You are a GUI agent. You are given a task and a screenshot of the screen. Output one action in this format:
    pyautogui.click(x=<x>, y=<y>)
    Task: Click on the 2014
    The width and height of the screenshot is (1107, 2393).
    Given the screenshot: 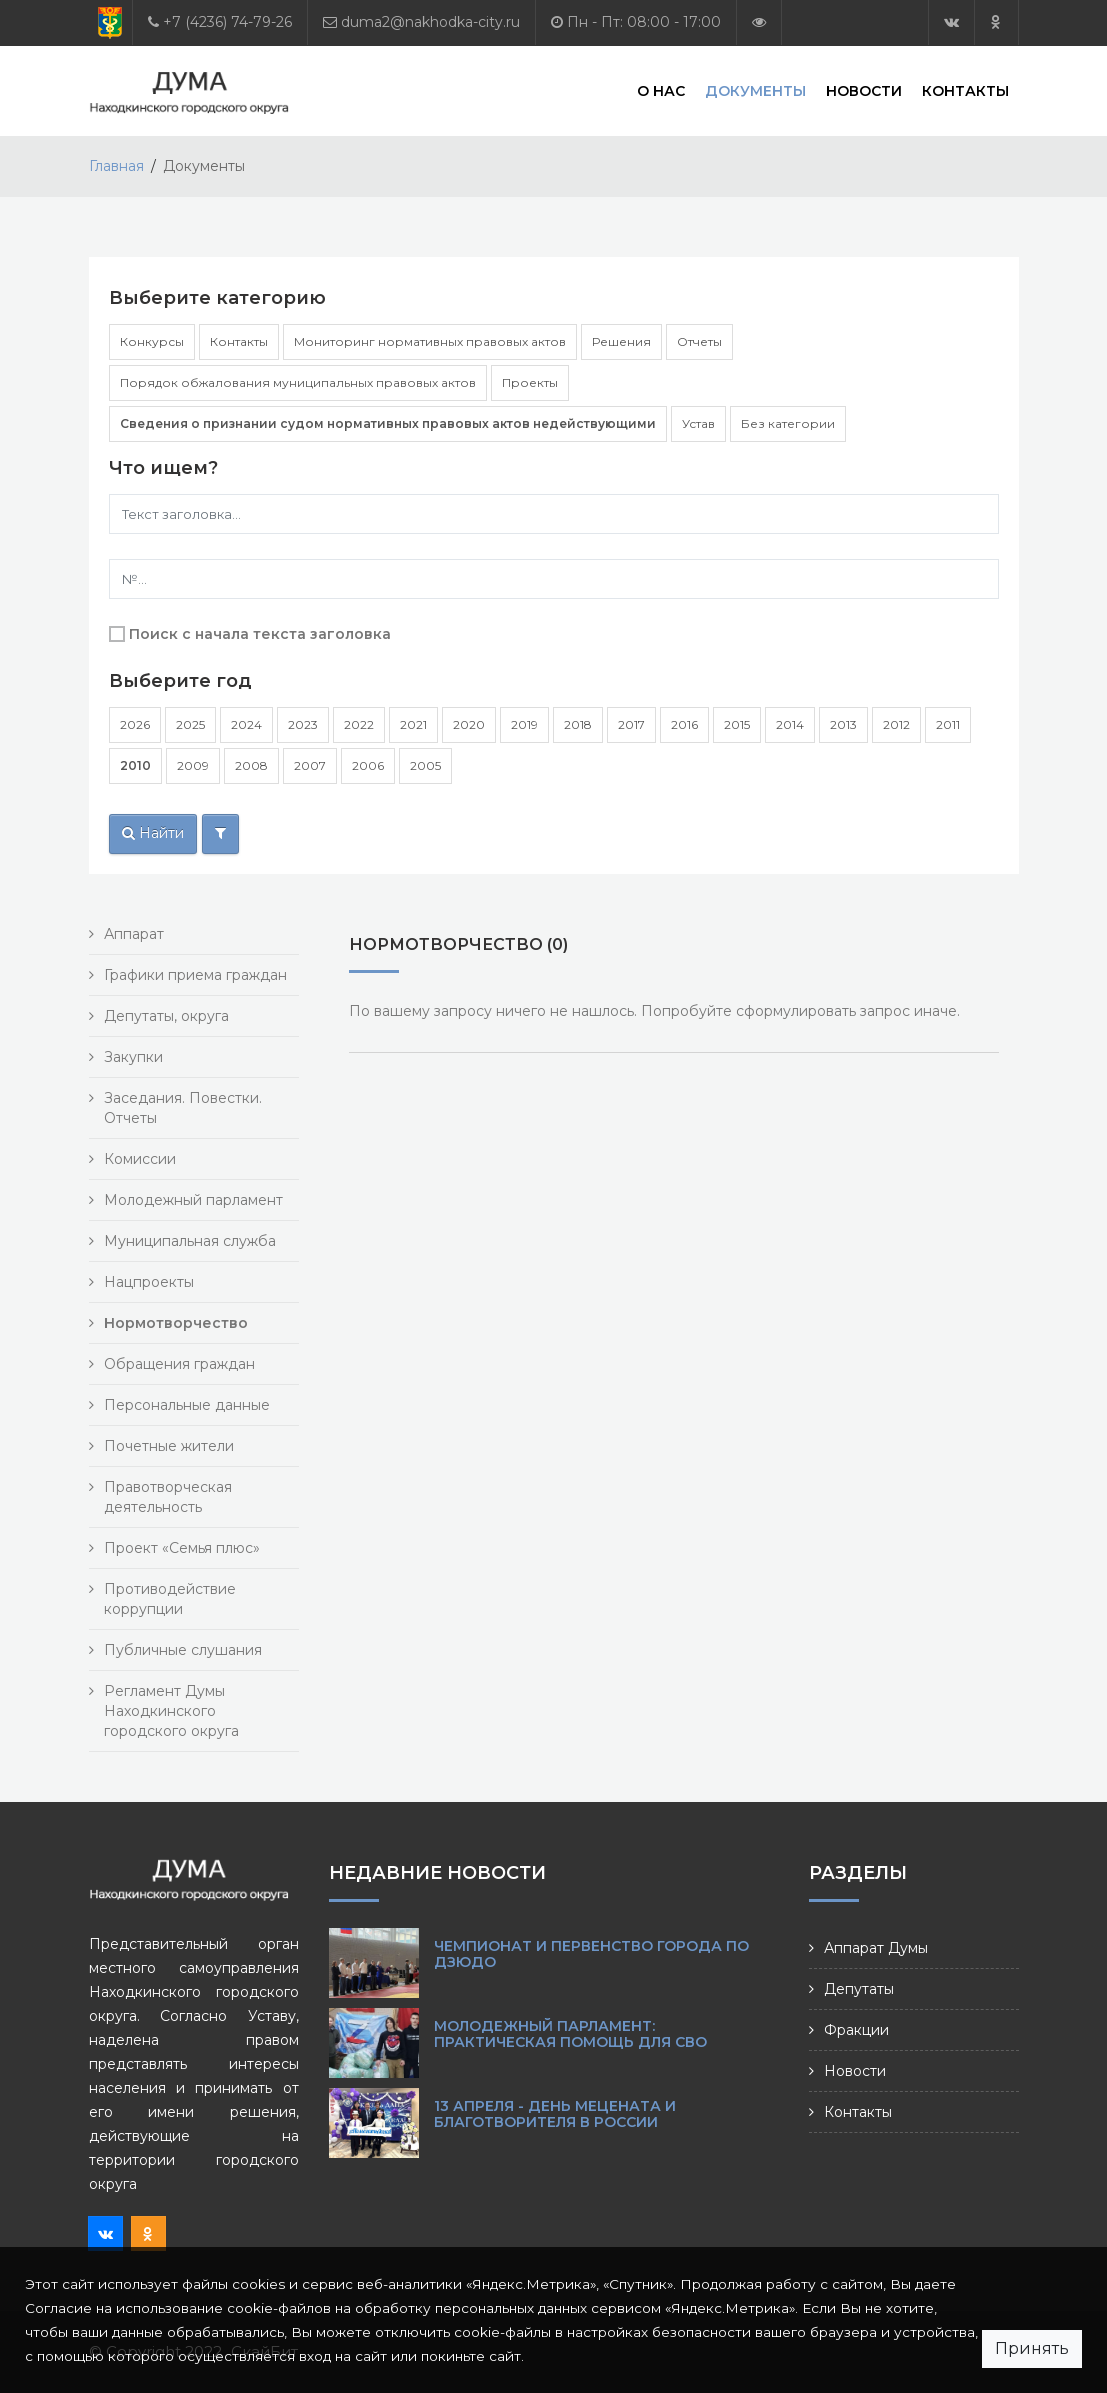 What is the action you would take?
    pyautogui.click(x=790, y=724)
    